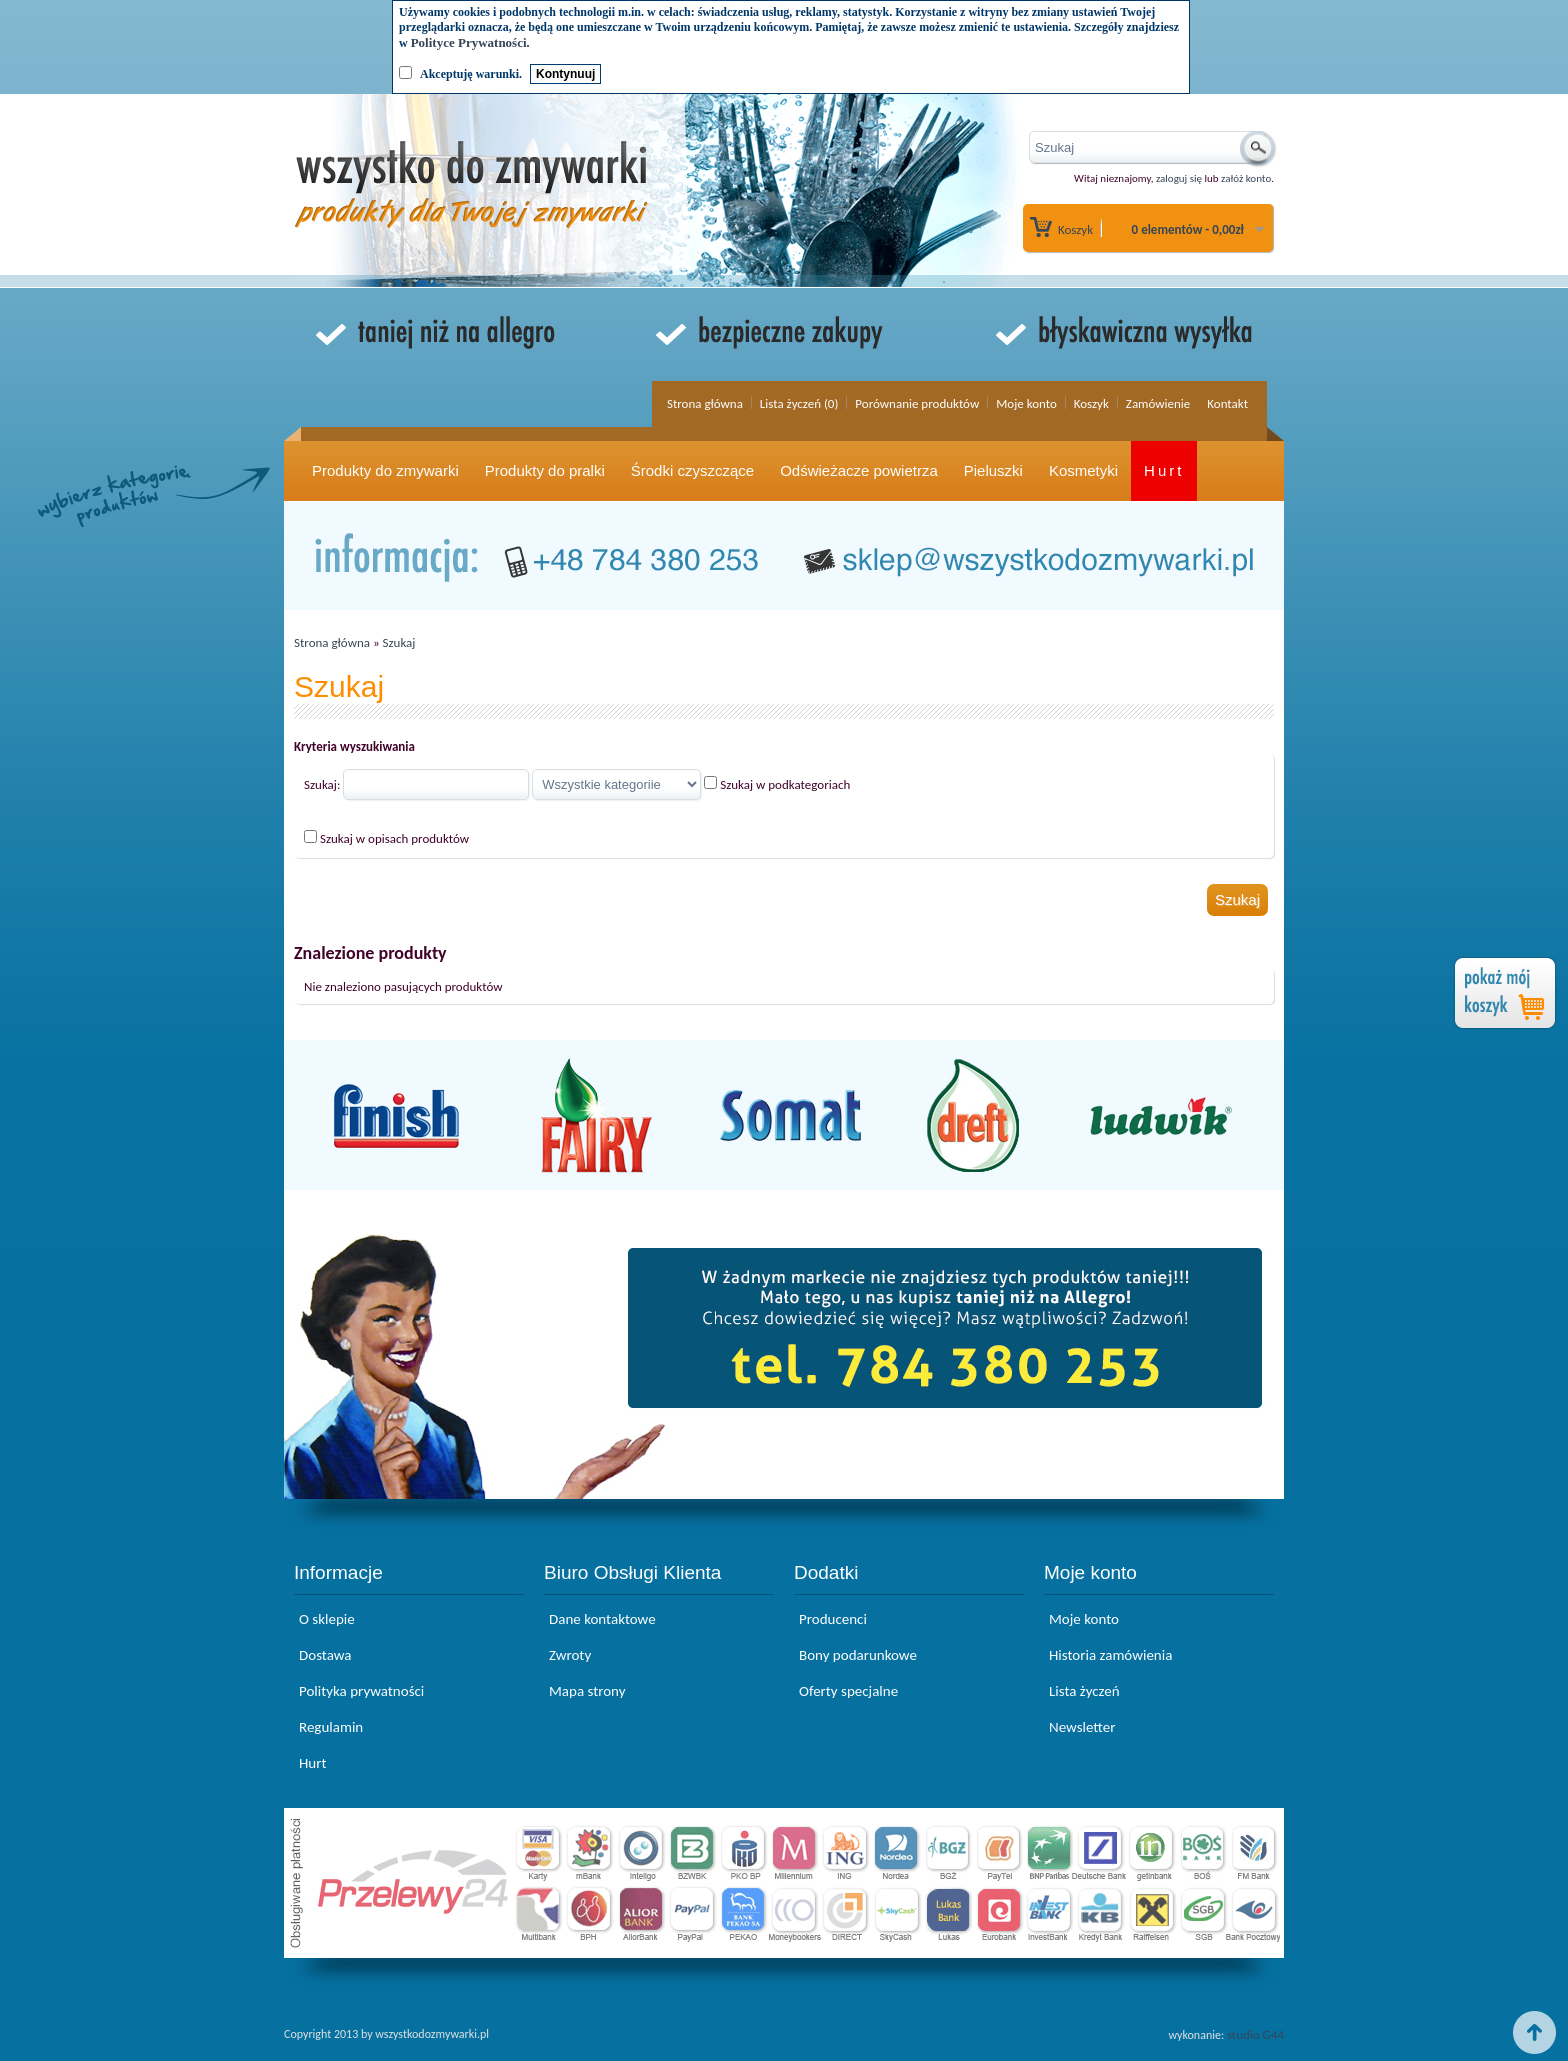 This screenshot has width=1568, height=2061. I want to click on studio G44, so click(1255, 2034).